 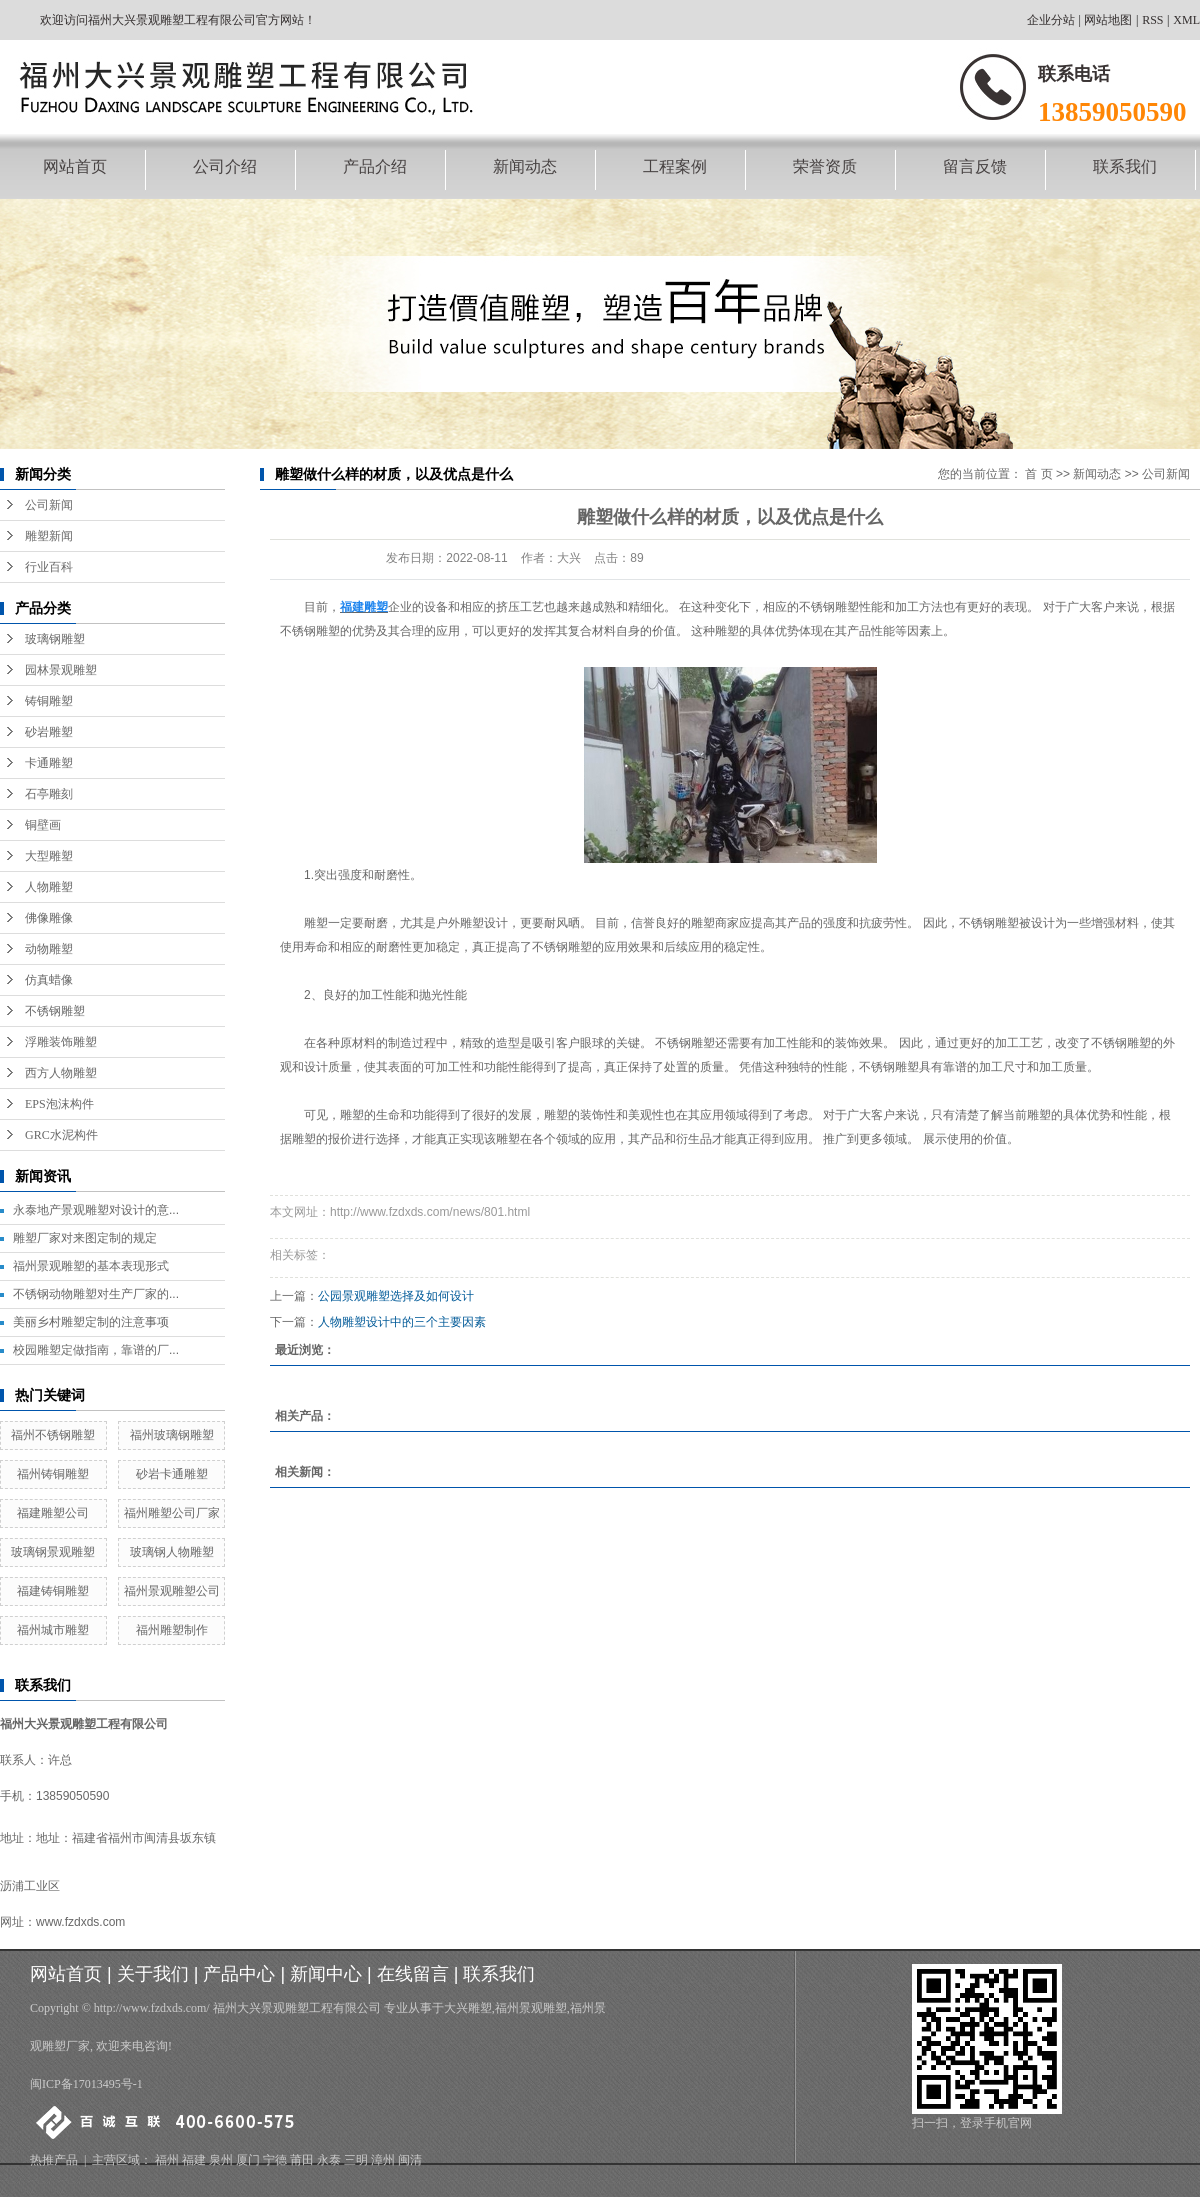 I want to click on RSS, so click(x=1152, y=20).